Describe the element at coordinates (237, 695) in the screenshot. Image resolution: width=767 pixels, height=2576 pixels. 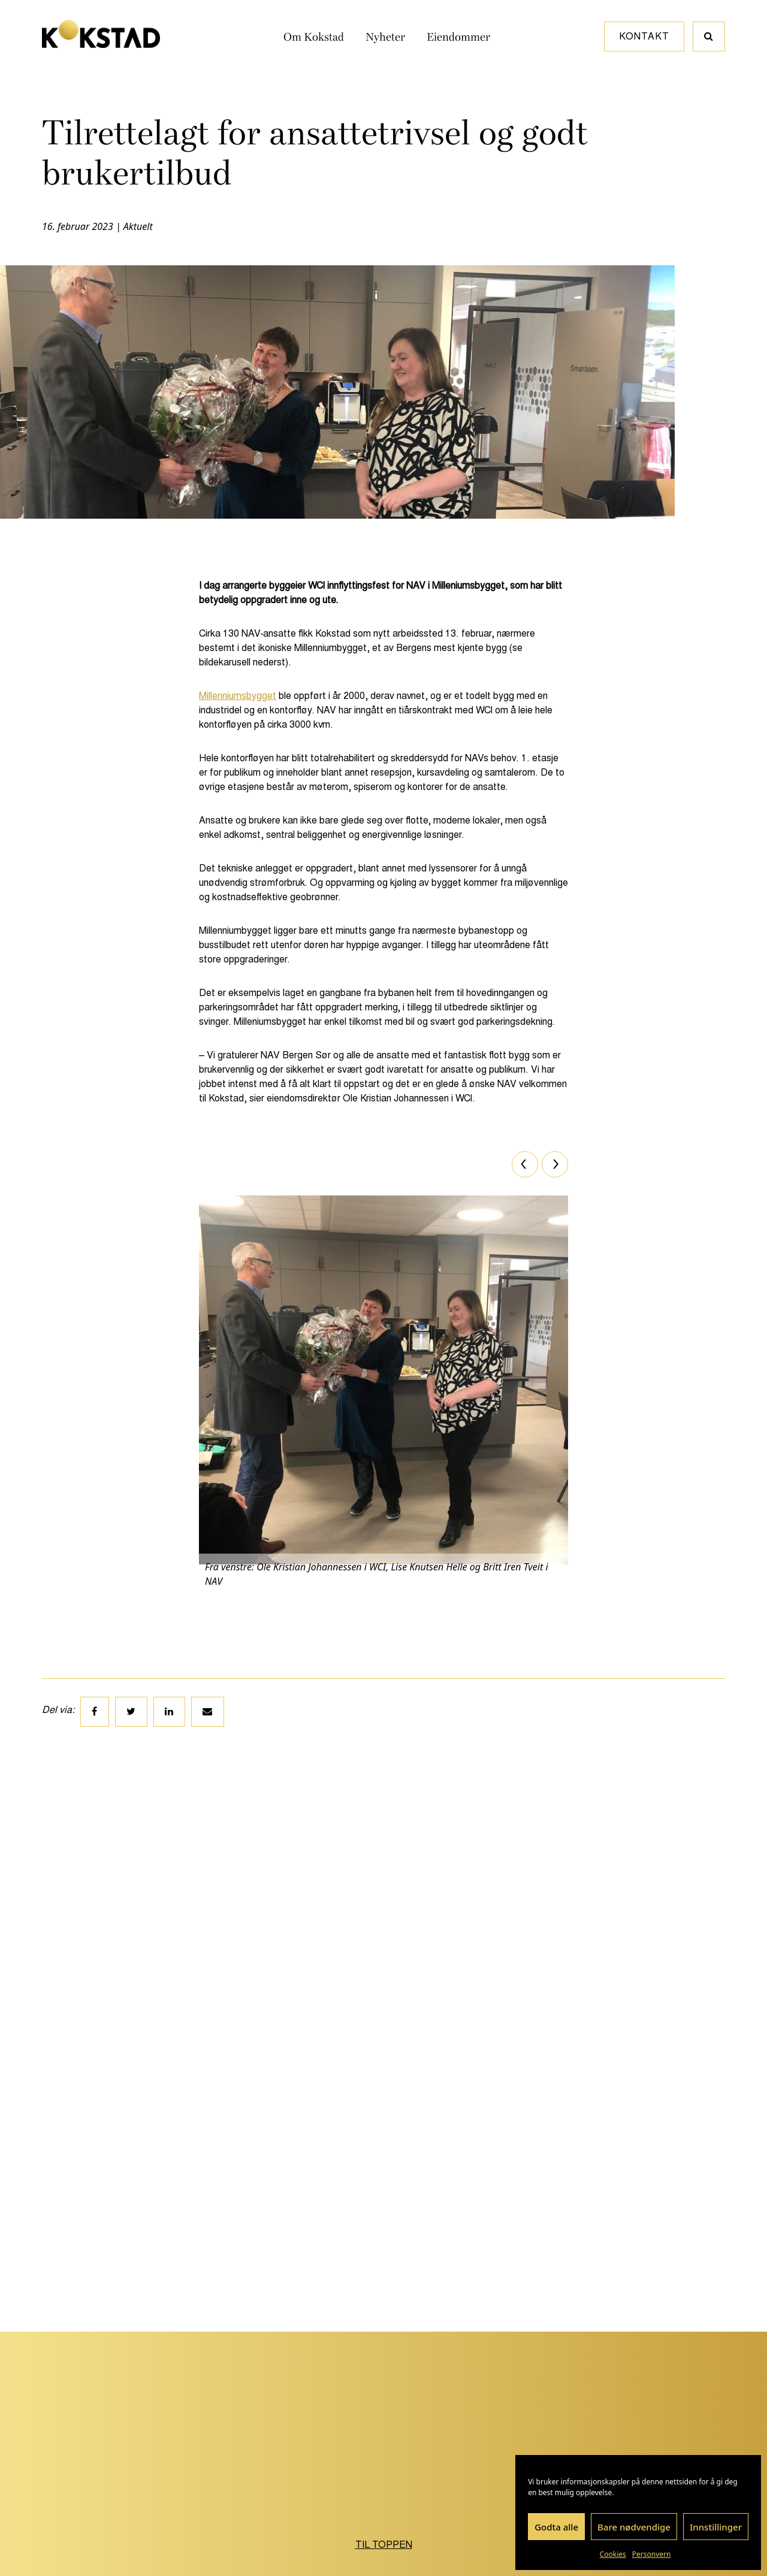
I see `Millenniumsbygget` at that location.